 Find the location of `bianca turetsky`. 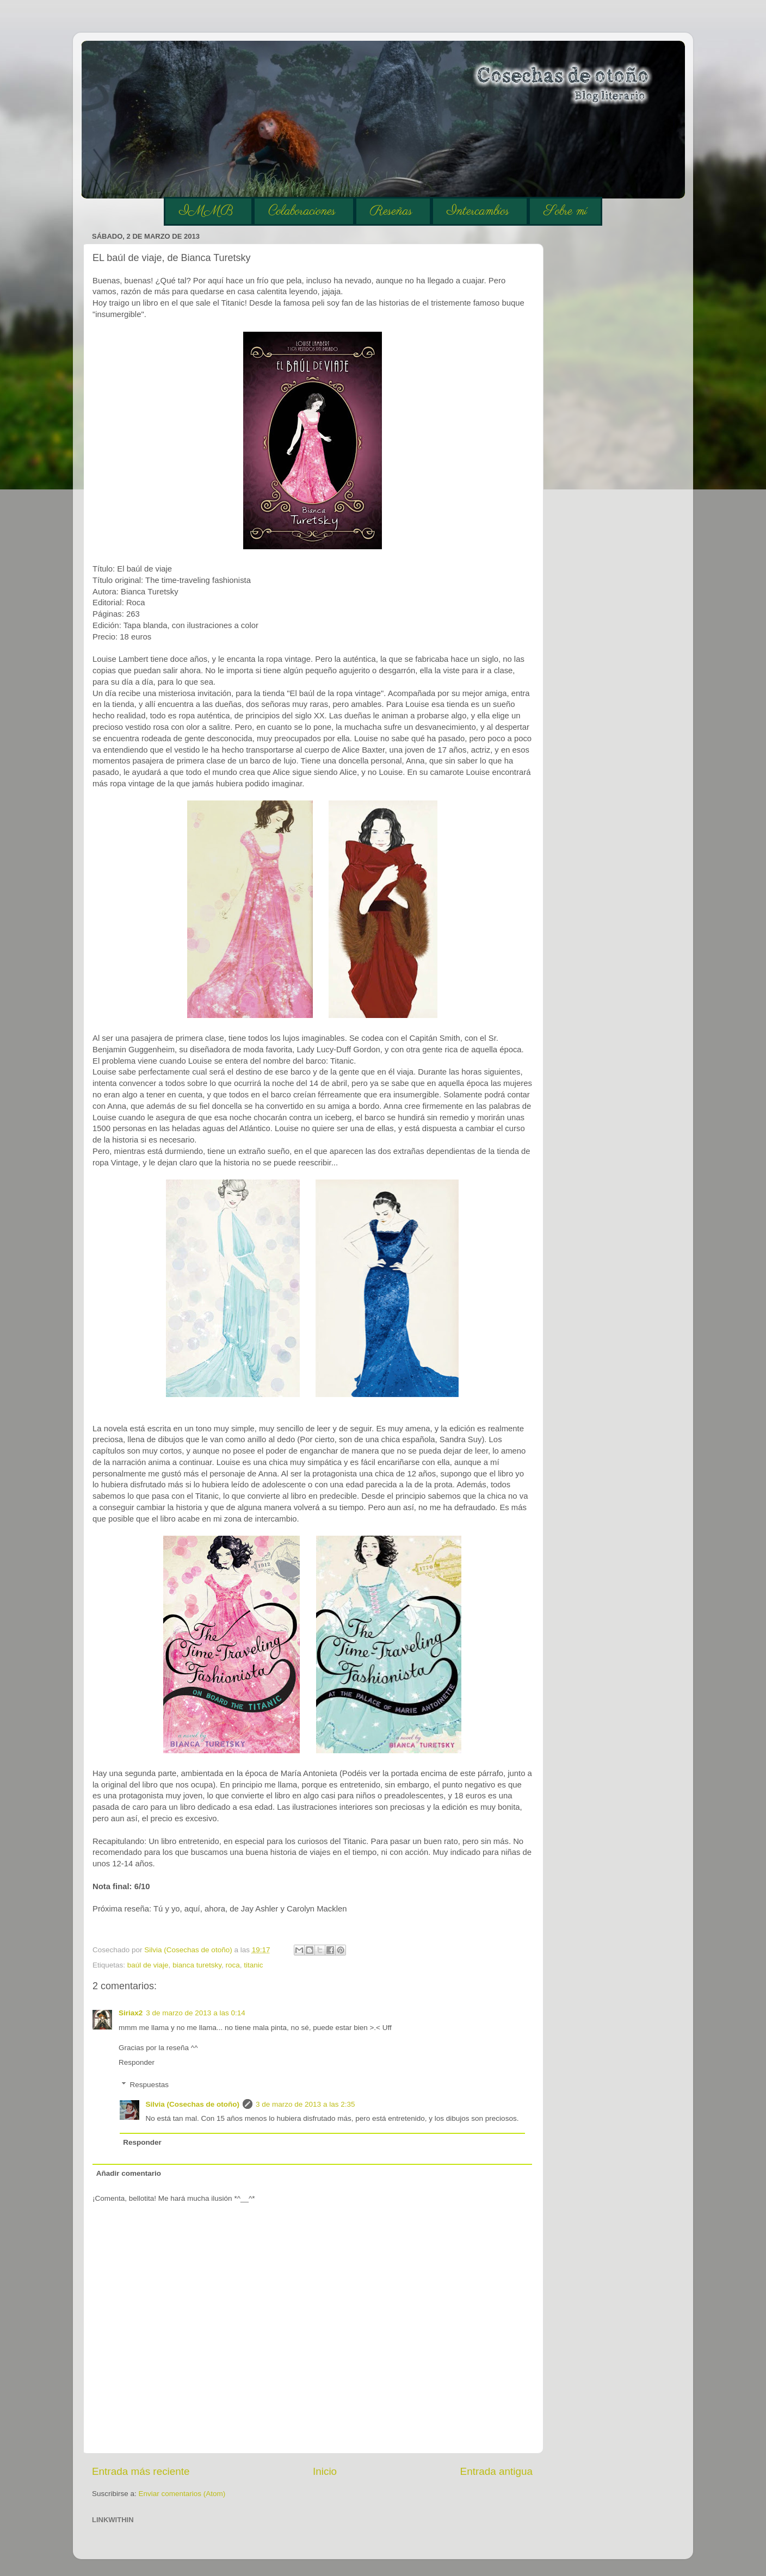

bianca turetsky is located at coordinates (196, 1965).